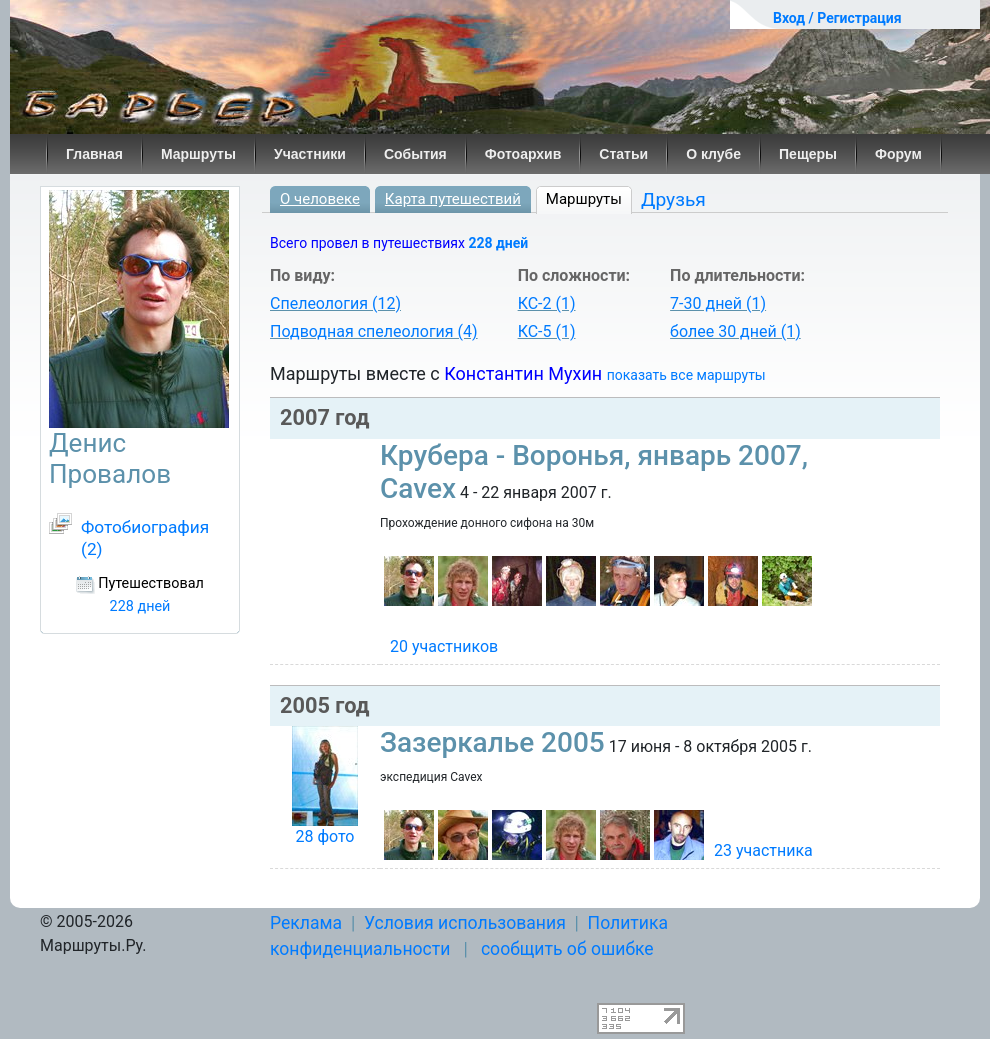 This screenshot has height=1039, width=990. What do you see at coordinates (713, 154) in the screenshot?
I see `О клубе` at bounding box center [713, 154].